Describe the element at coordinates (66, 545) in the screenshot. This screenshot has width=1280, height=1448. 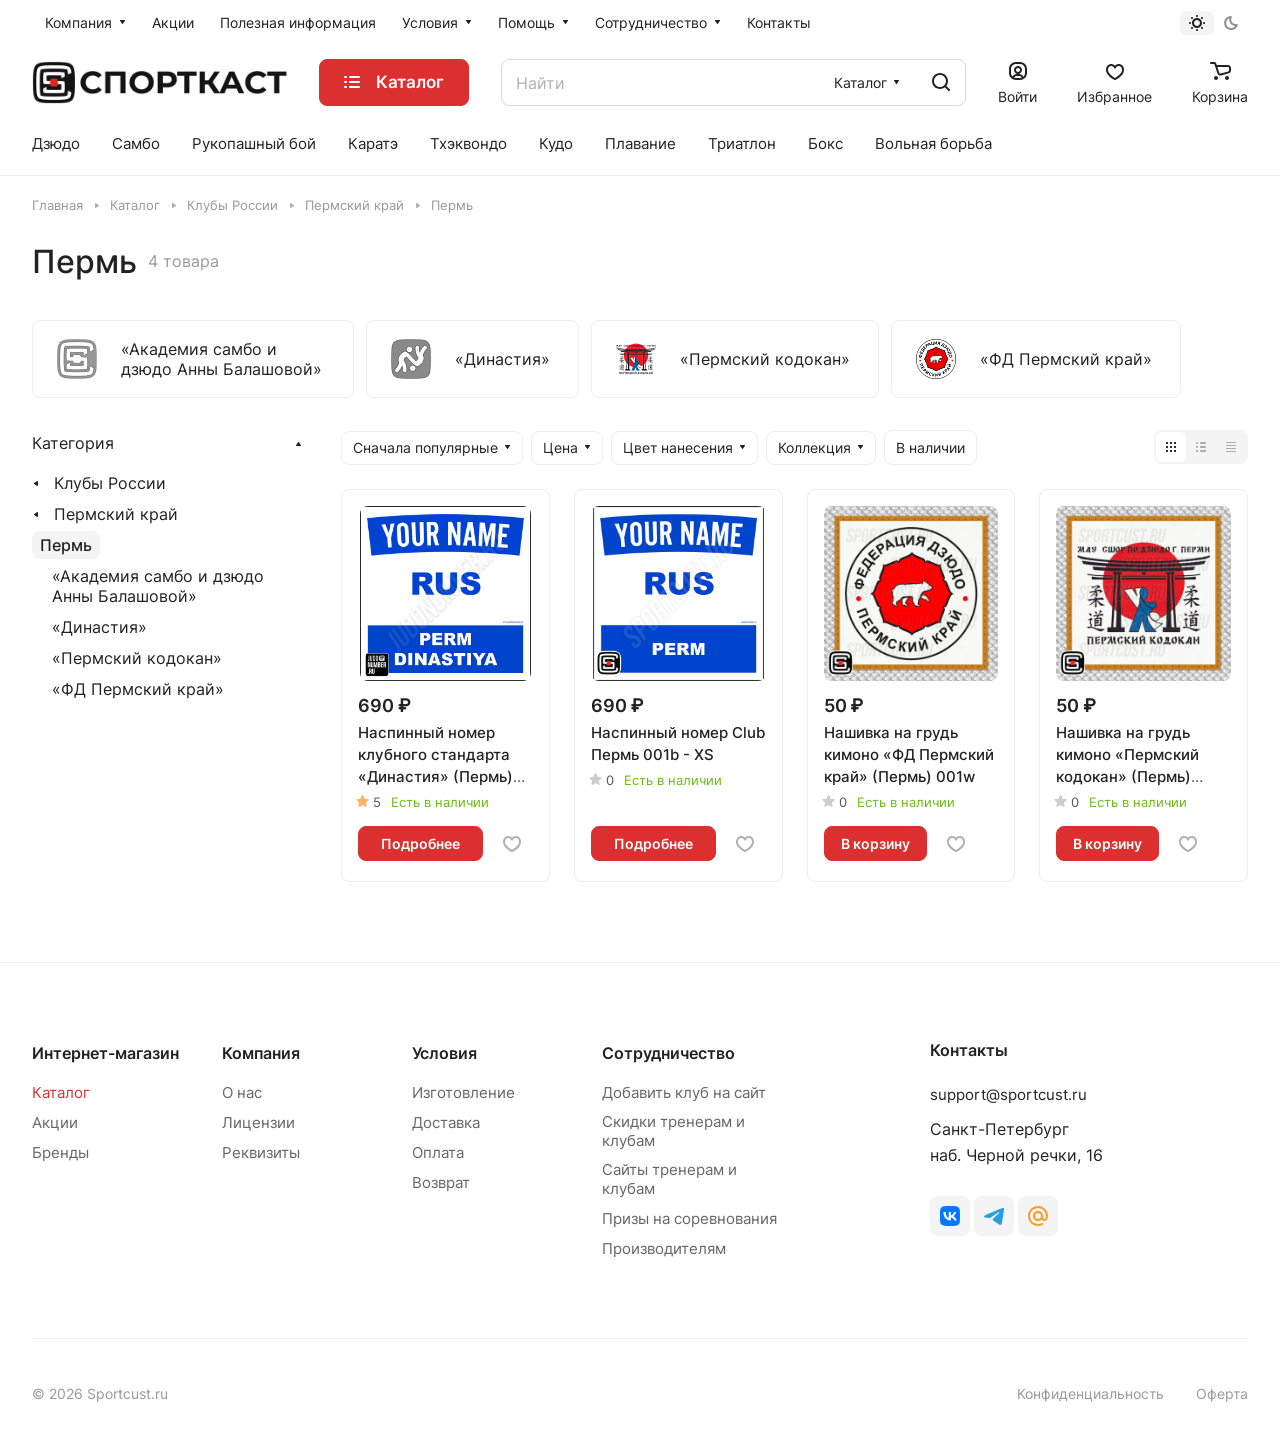
I see `Пермь` at that location.